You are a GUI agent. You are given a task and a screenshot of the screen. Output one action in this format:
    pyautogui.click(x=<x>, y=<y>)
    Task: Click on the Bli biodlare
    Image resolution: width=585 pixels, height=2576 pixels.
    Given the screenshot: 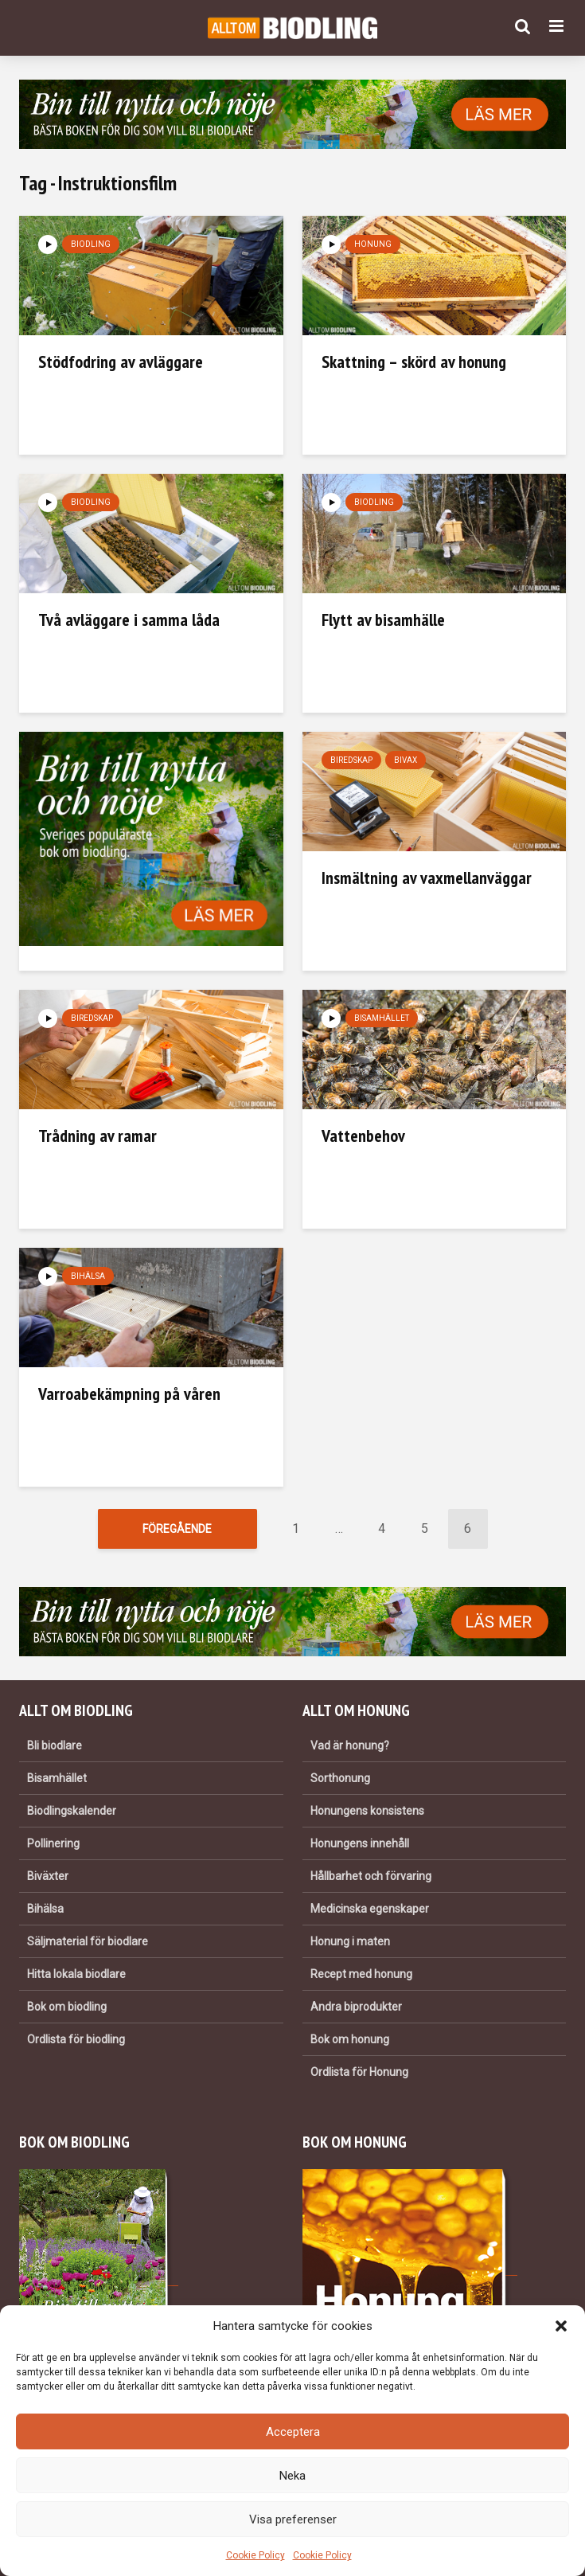 What is the action you would take?
    pyautogui.click(x=54, y=1745)
    